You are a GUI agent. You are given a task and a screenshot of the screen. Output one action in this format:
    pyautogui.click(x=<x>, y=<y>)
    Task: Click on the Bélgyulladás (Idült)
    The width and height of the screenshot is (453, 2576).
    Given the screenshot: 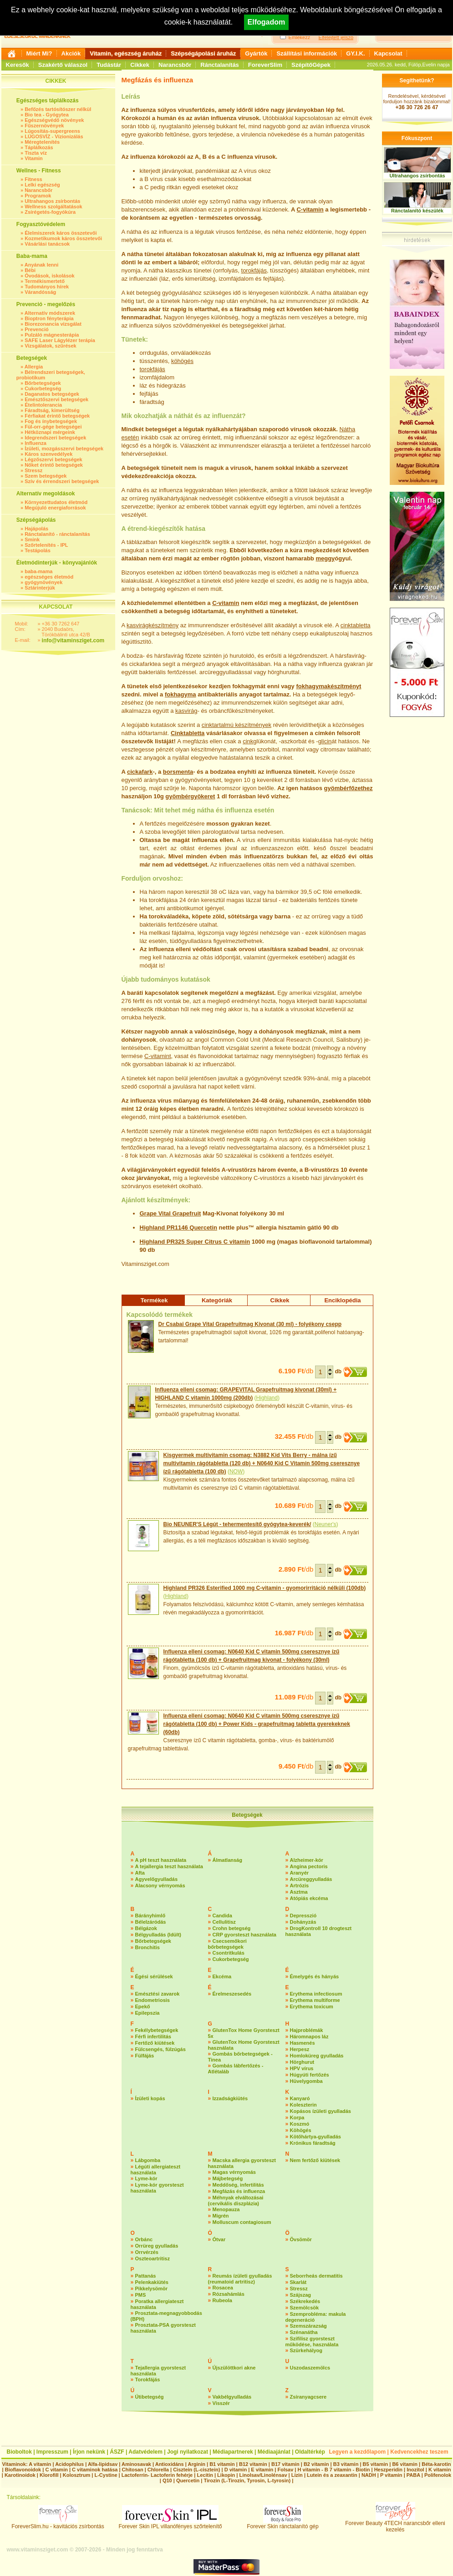 What is the action you would take?
    pyautogui.click(x=158, y=1934)
    